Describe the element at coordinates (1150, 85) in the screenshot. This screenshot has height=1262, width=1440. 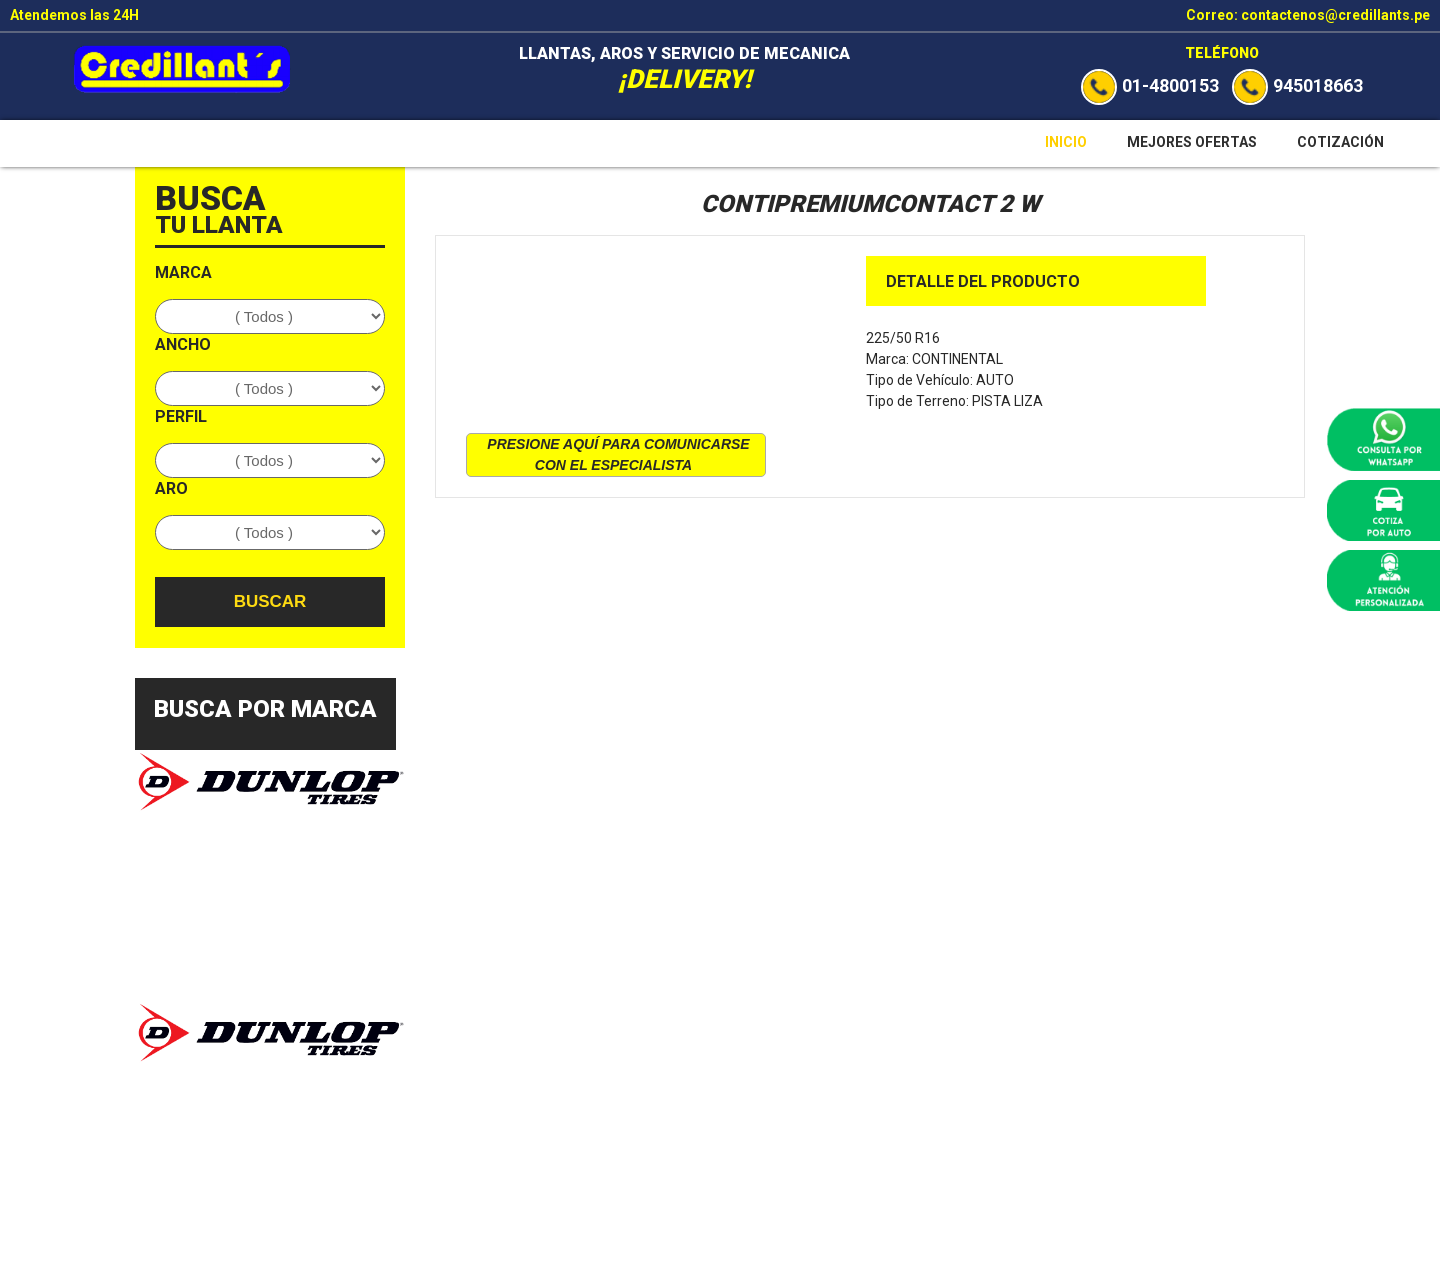
I see `01-4800153` at that location.